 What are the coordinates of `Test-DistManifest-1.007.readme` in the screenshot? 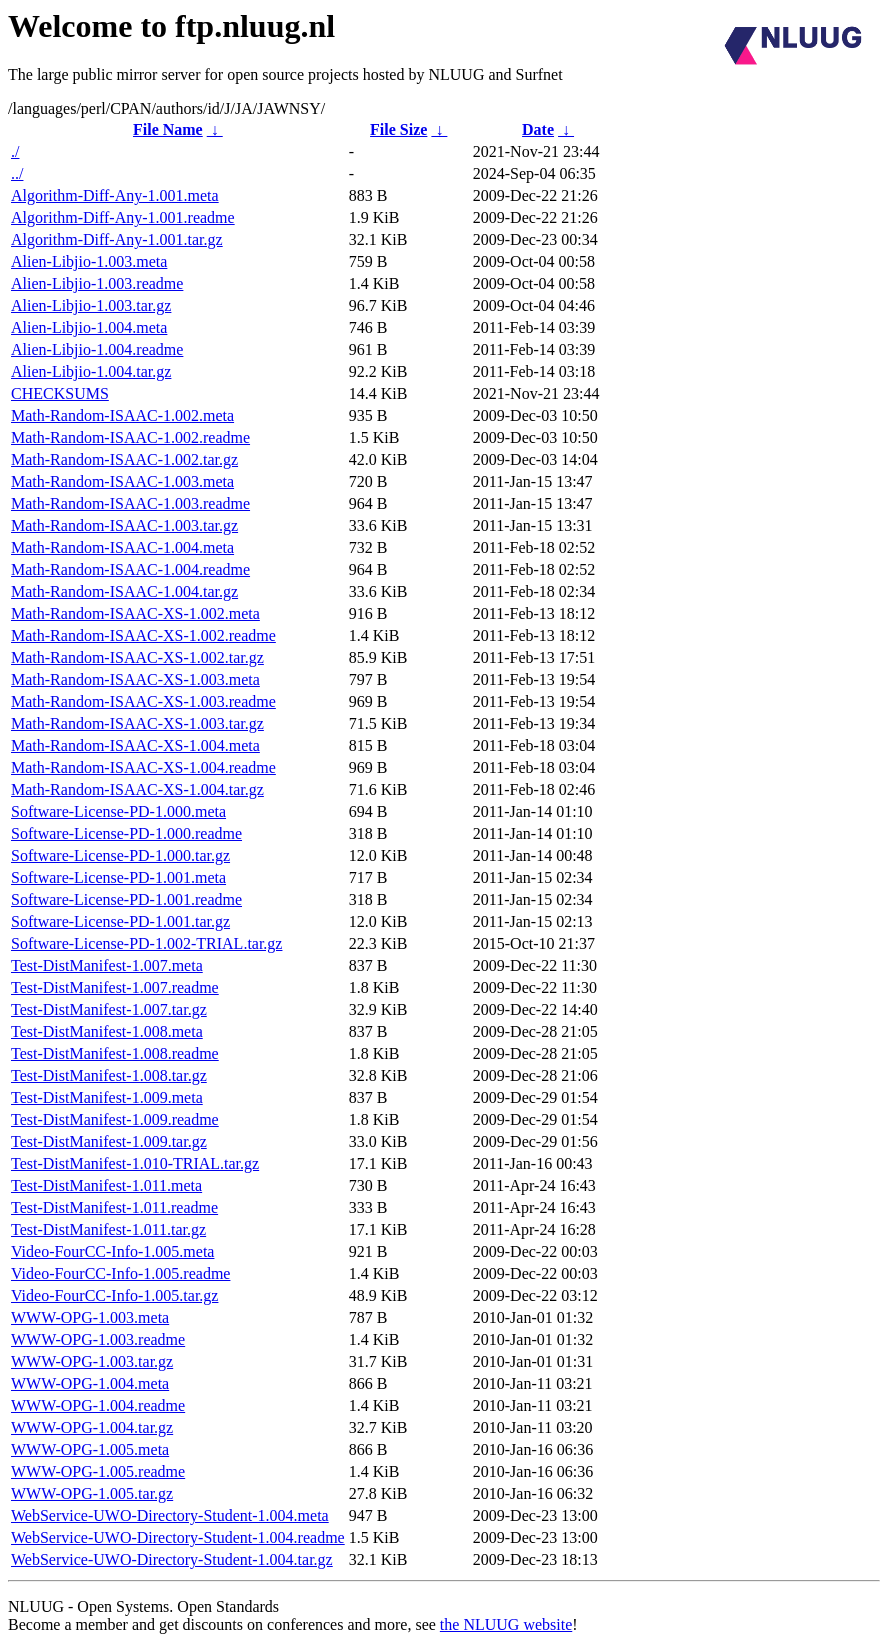 It's located at (115, 987).